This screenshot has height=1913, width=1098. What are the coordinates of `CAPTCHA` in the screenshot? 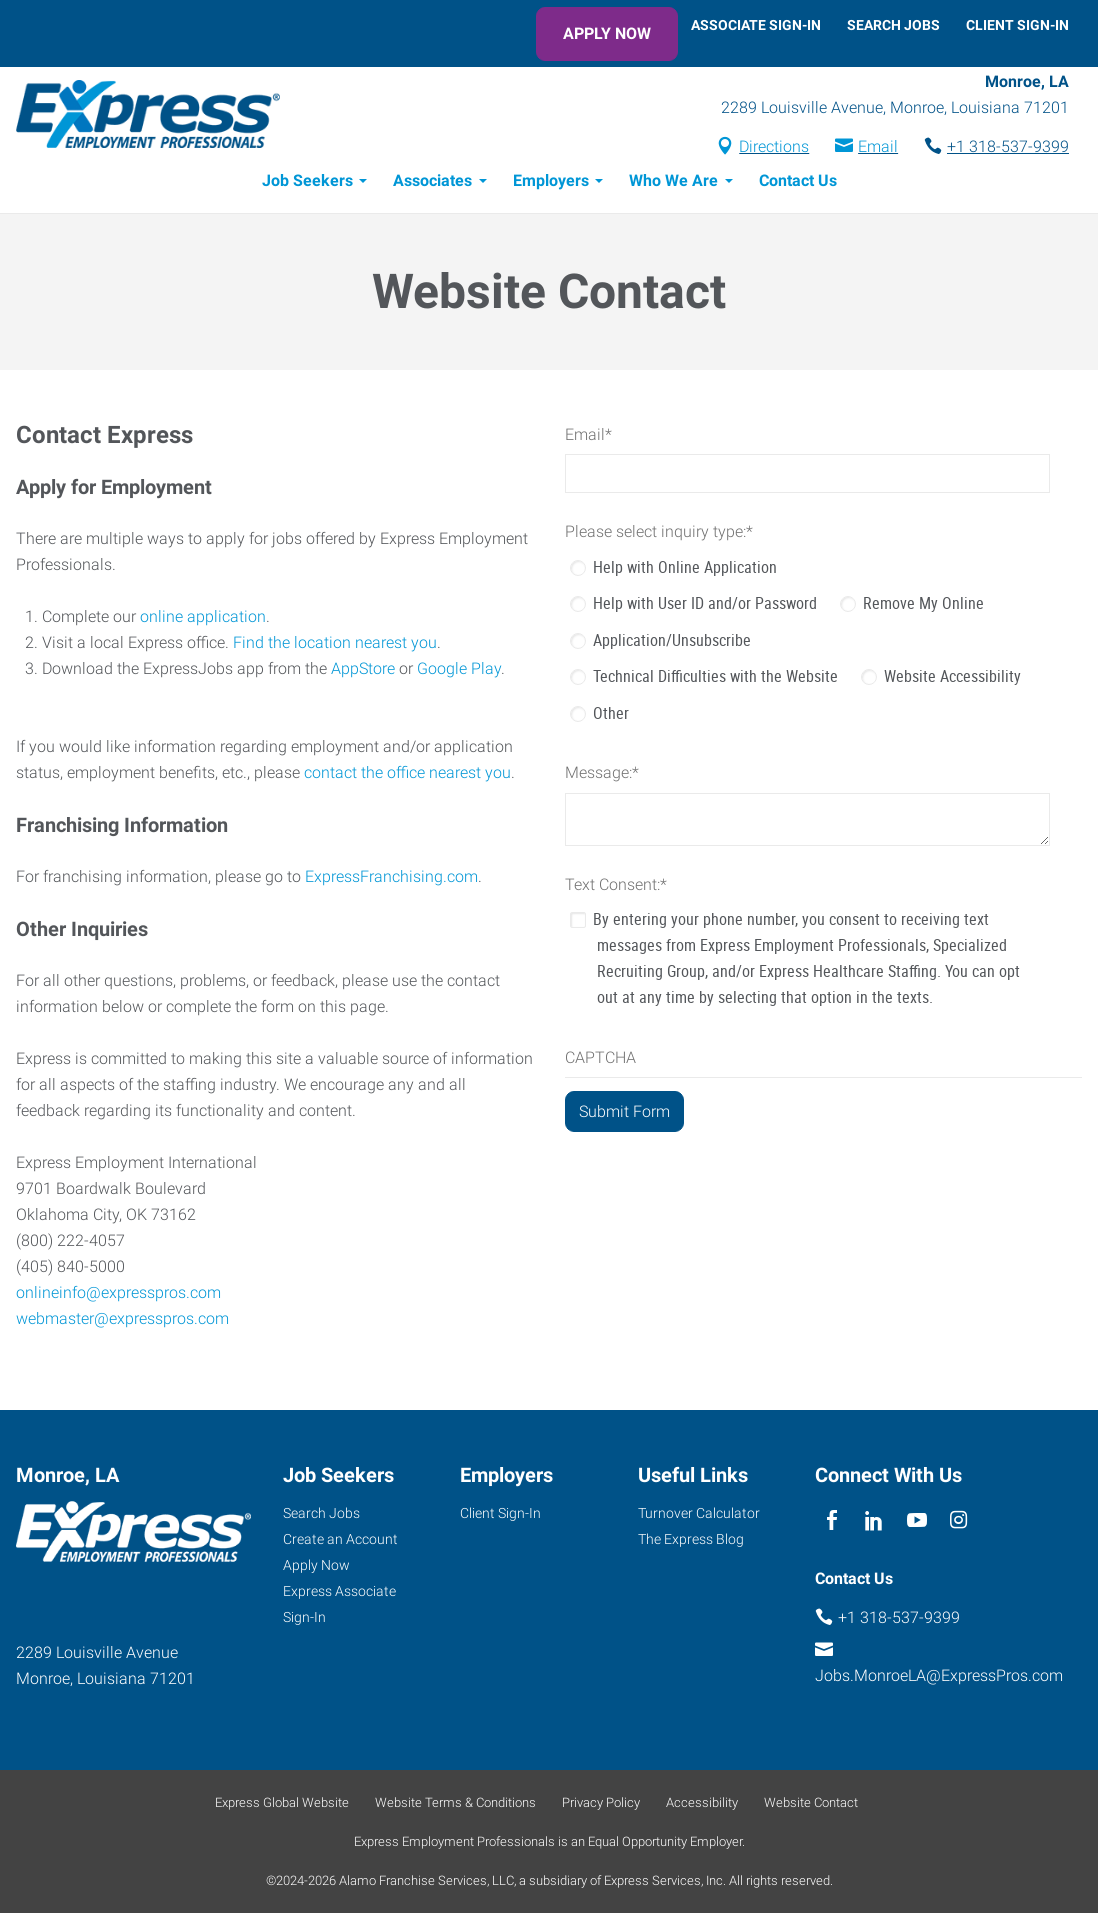 It's located at (600, 1057).